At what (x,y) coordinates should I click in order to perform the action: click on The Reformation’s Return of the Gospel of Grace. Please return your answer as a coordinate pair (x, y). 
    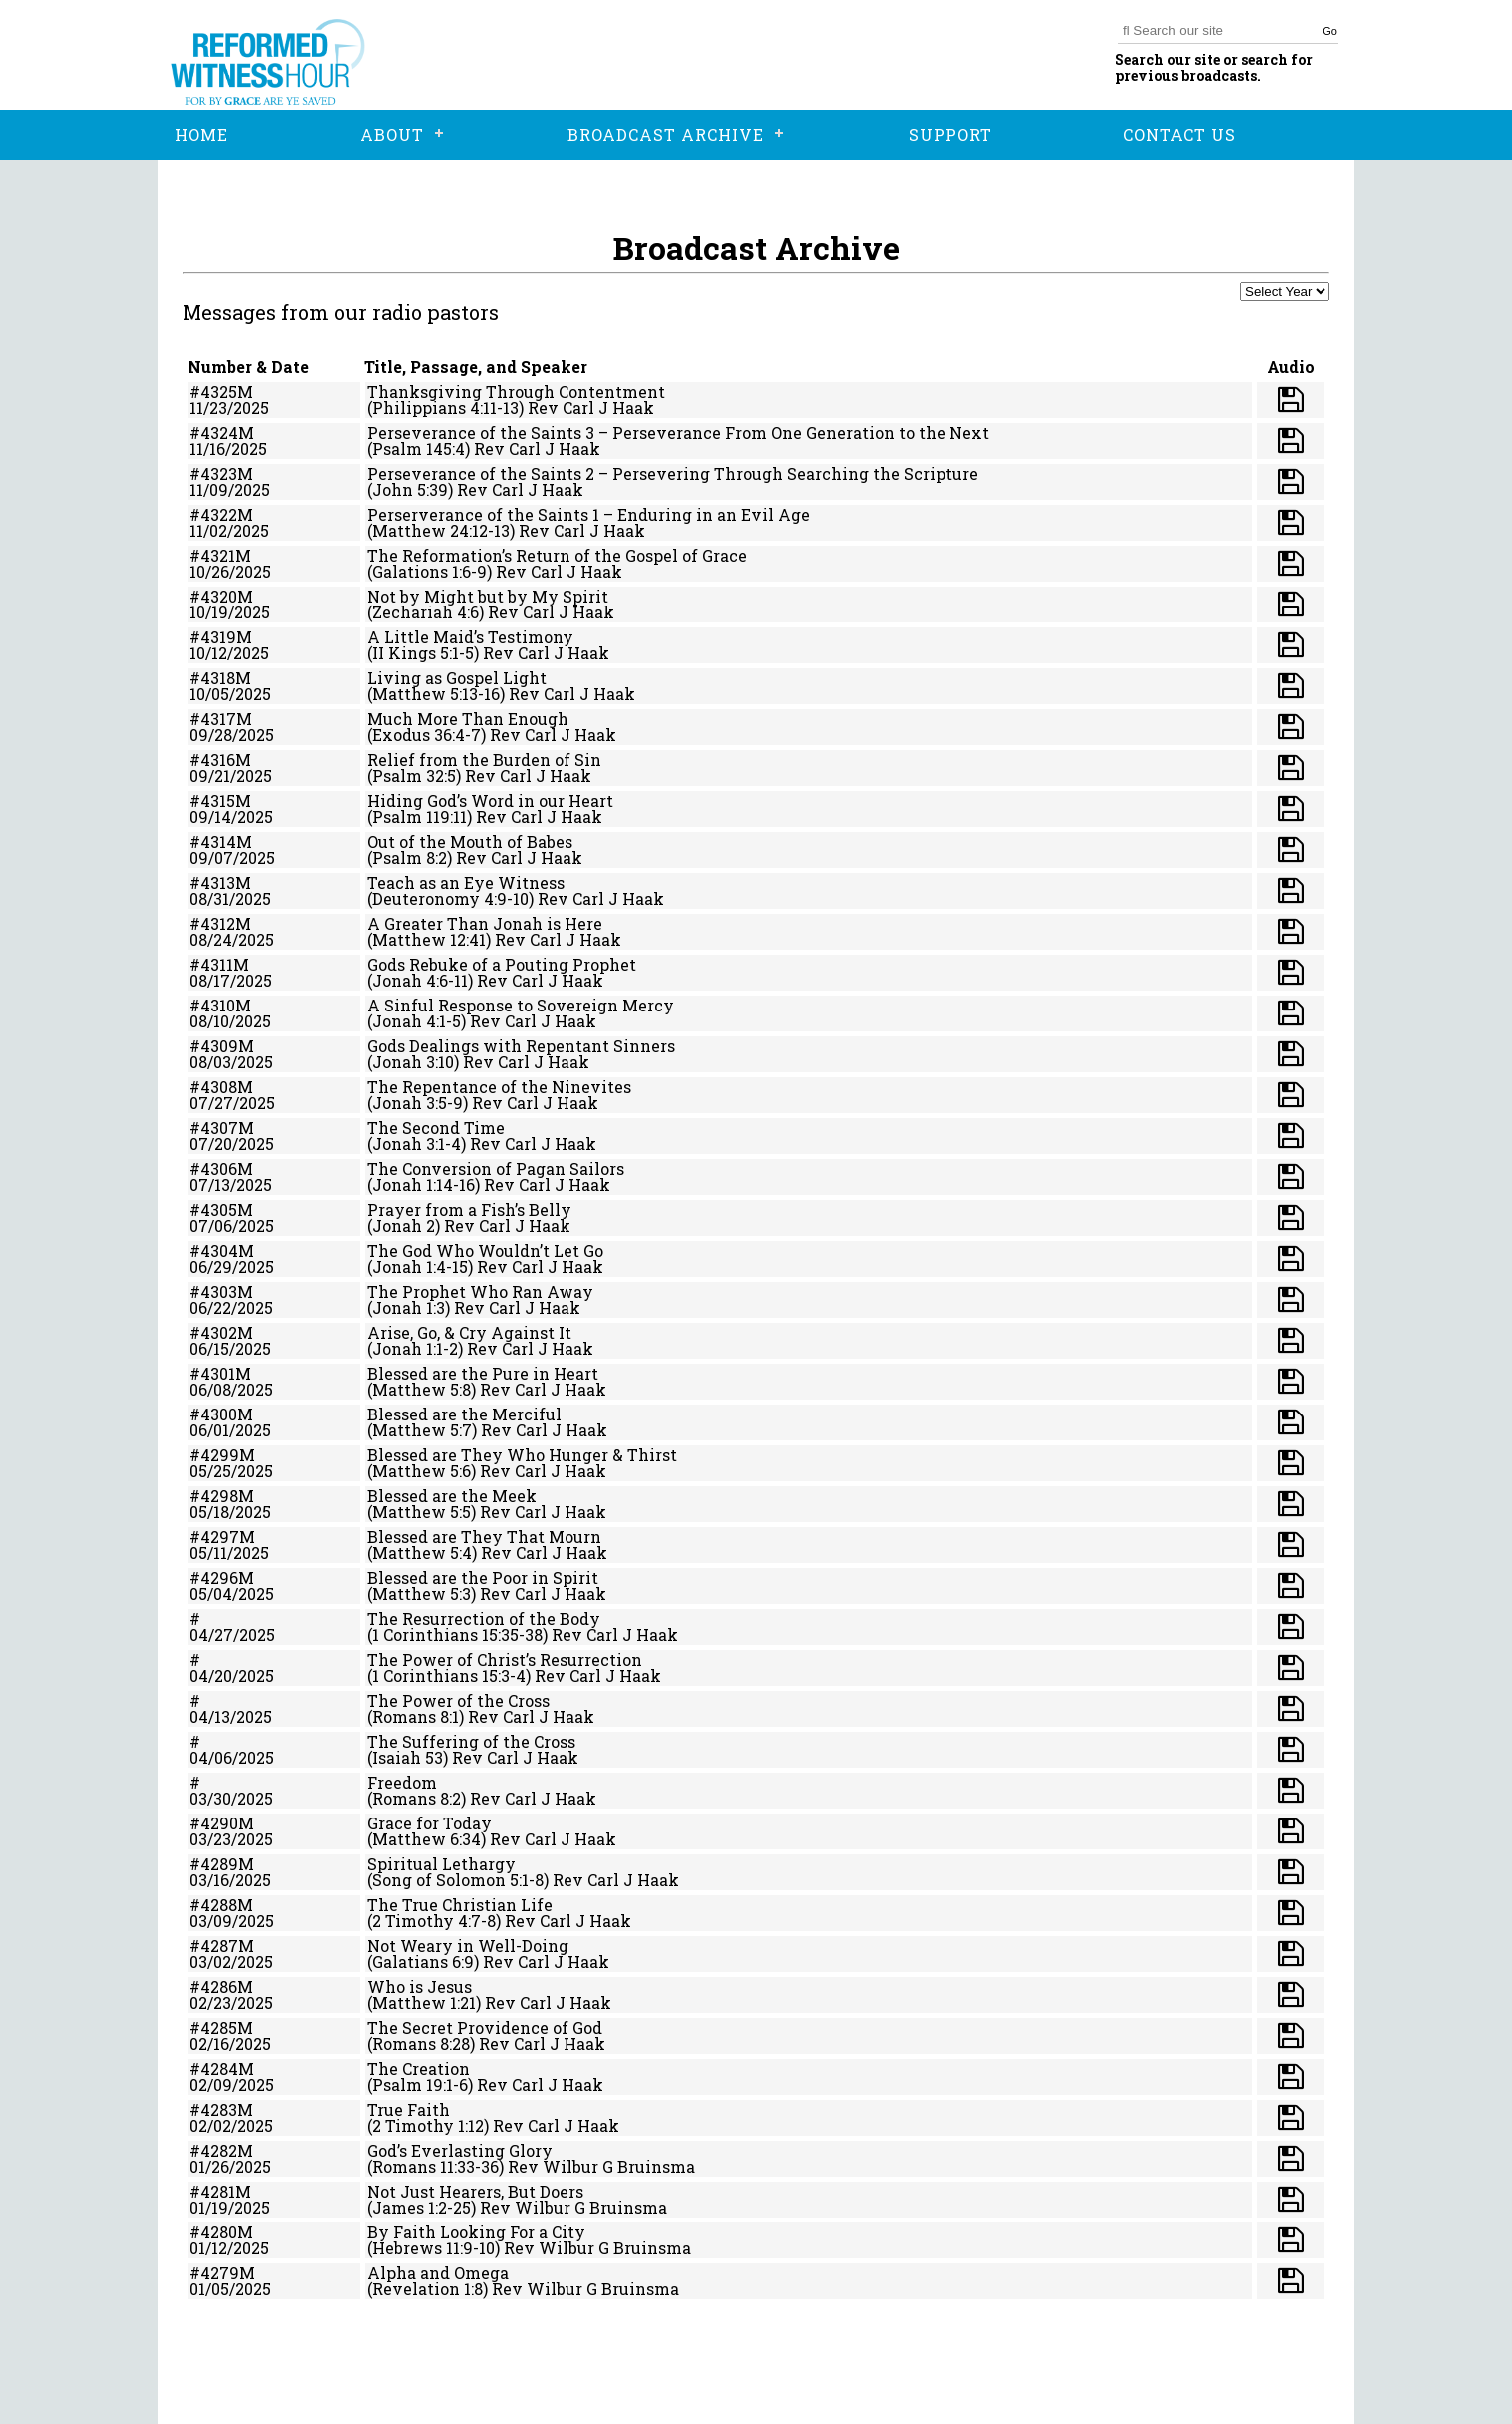
    Looking at the image, I should click on (557, 555).